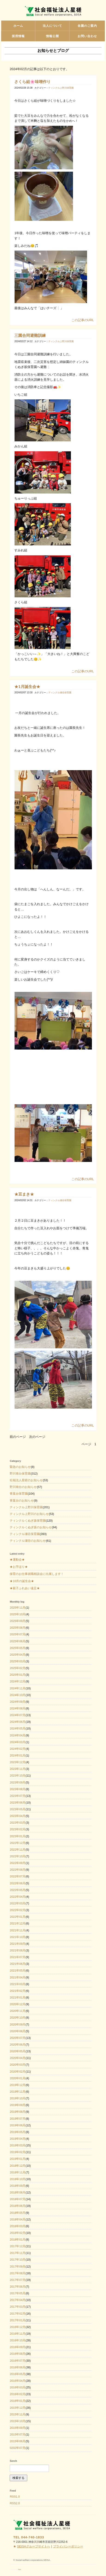  I want to click on 2016年08月, so click(17, 2353).